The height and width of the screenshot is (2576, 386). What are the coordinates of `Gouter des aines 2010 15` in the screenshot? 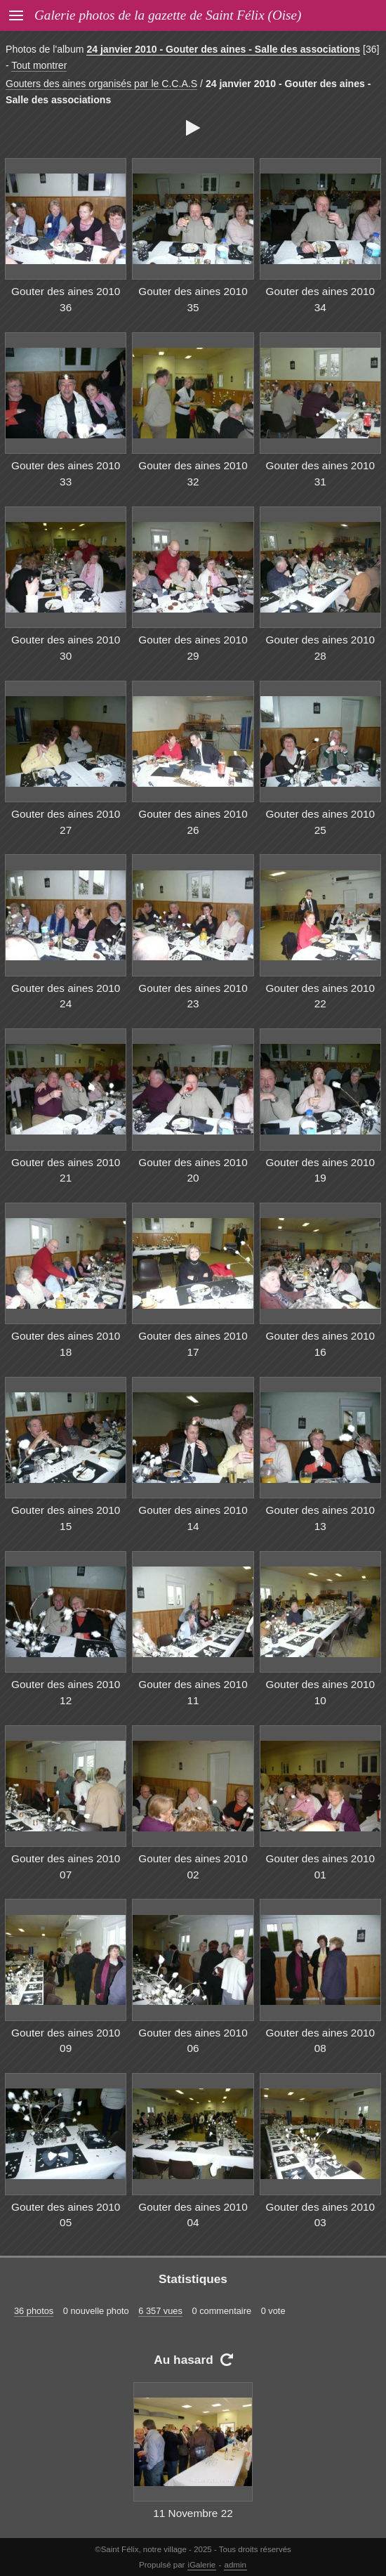 It's located at (65, 1518).